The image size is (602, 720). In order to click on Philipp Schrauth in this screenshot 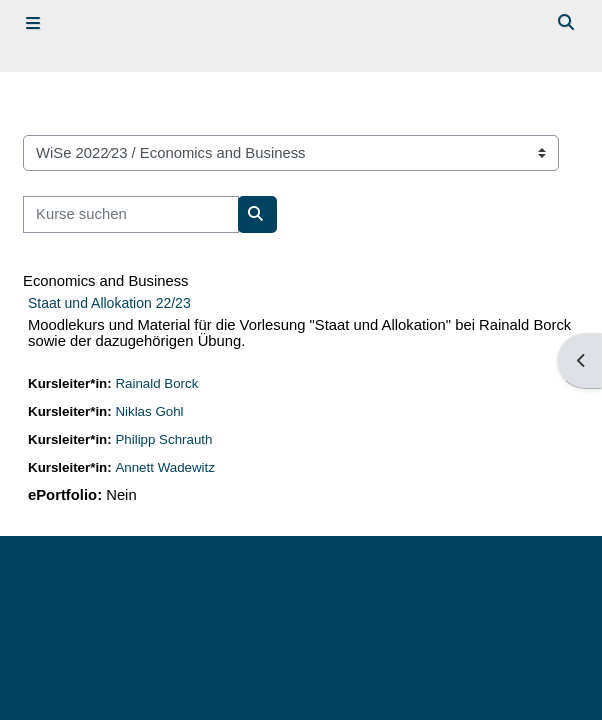, I will do `click(164, 439)`.